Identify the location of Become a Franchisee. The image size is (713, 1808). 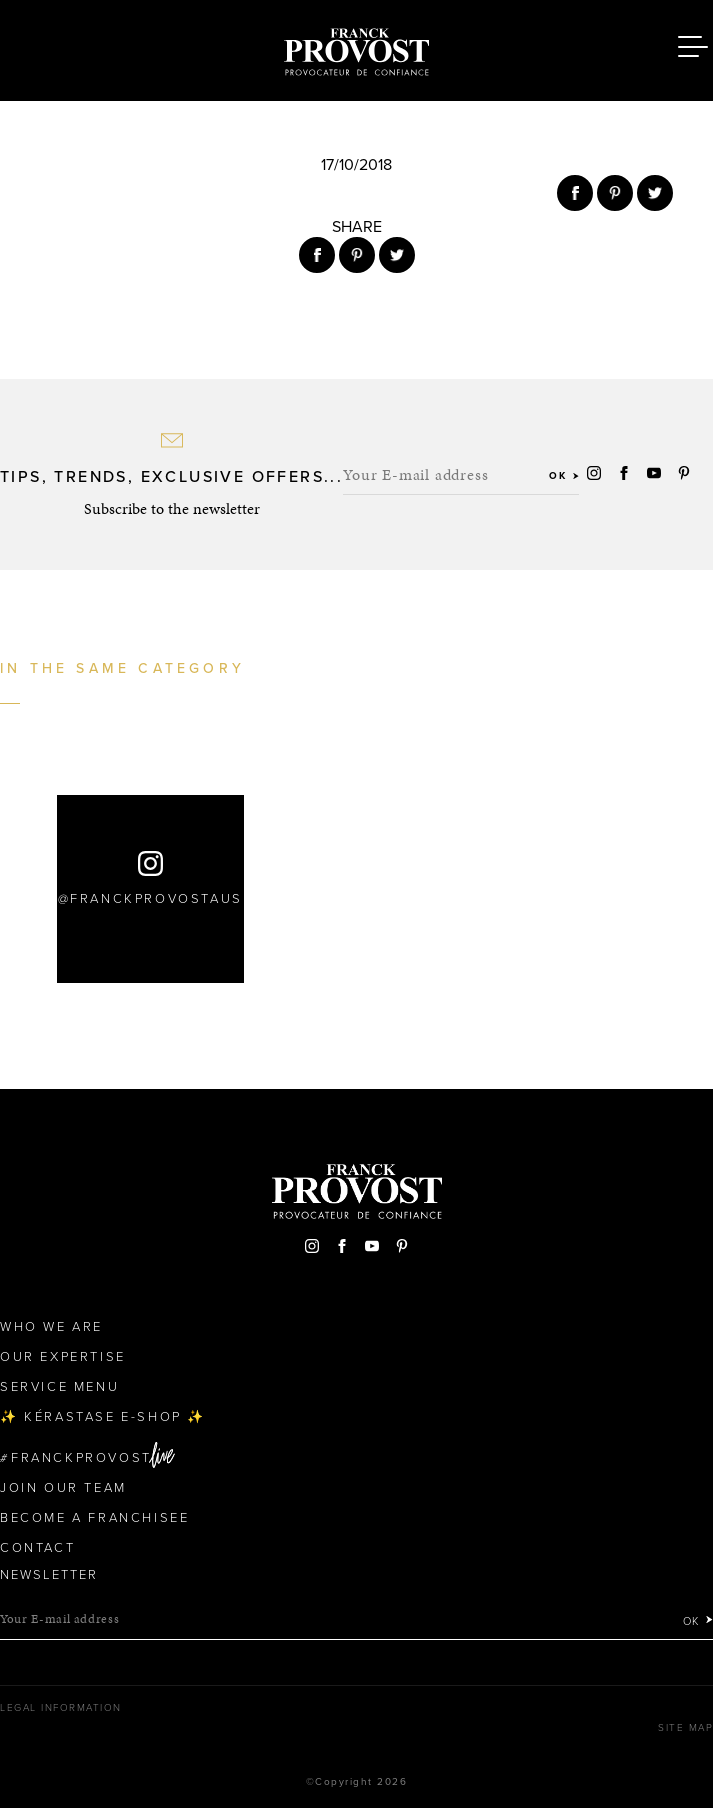
(94, 1518).